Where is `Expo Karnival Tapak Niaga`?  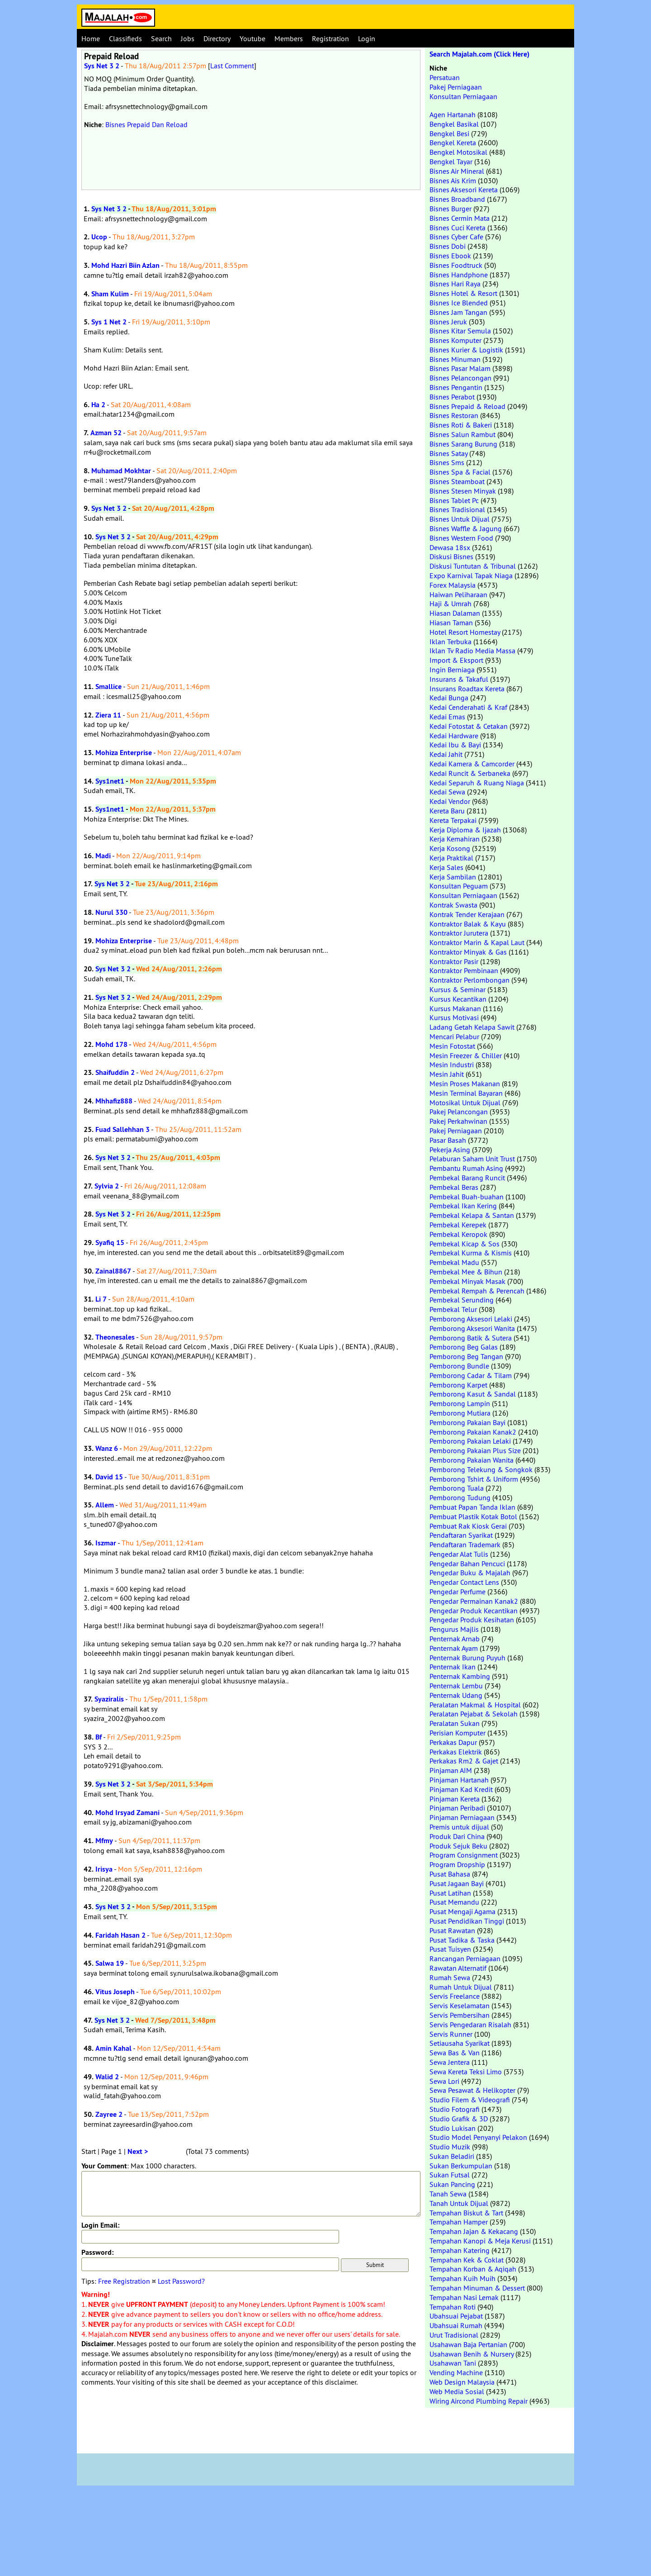 Expo Karnival Tapak Niaga is located at coordinates (471, 575).